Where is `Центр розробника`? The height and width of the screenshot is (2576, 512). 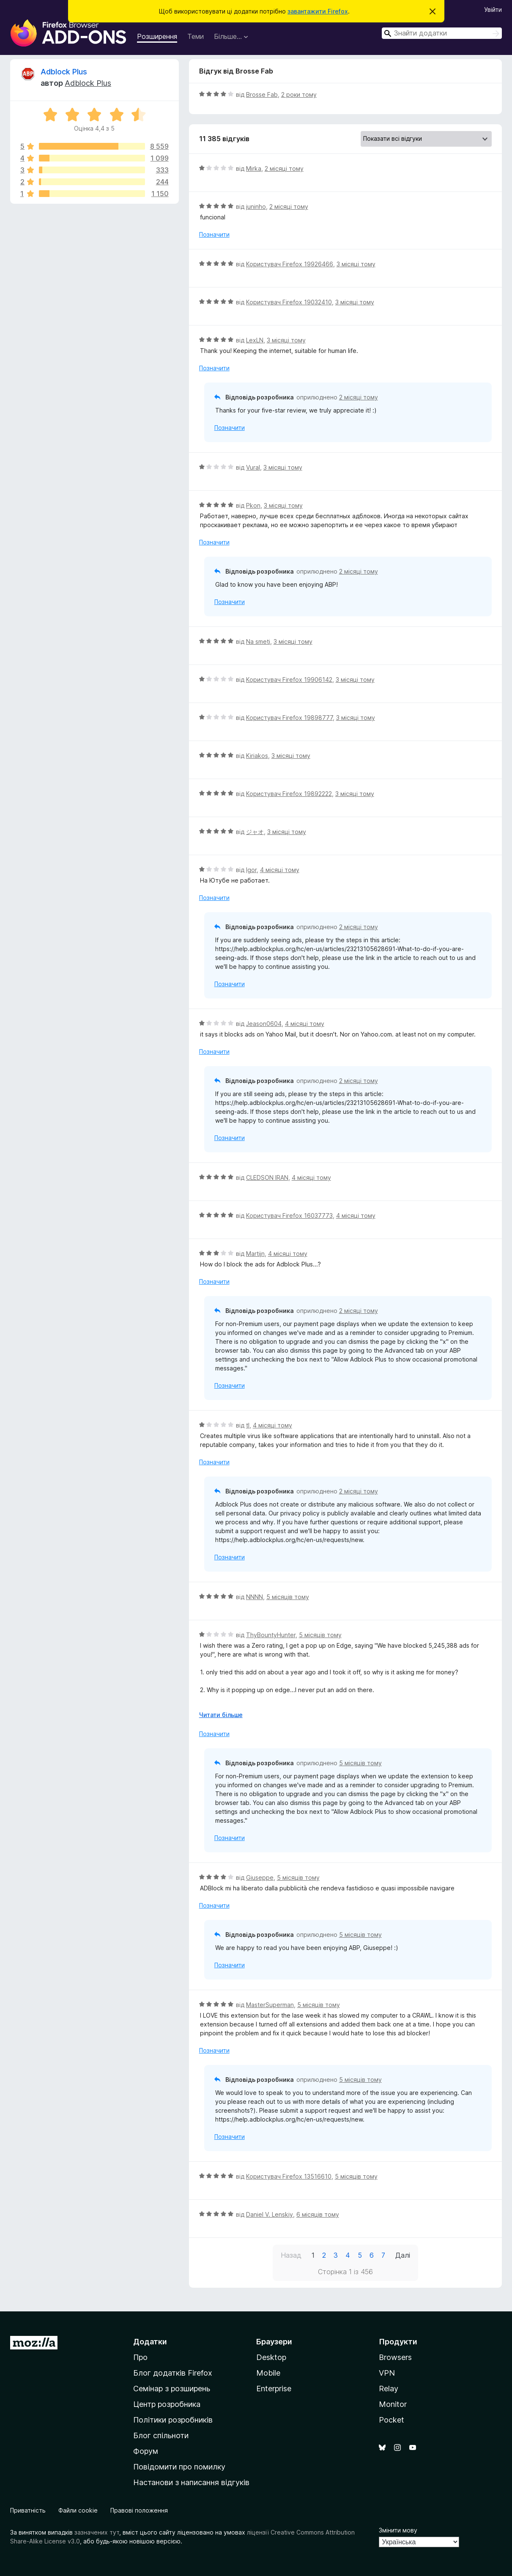
Центр розробника is located at coordinates (166, 2404).